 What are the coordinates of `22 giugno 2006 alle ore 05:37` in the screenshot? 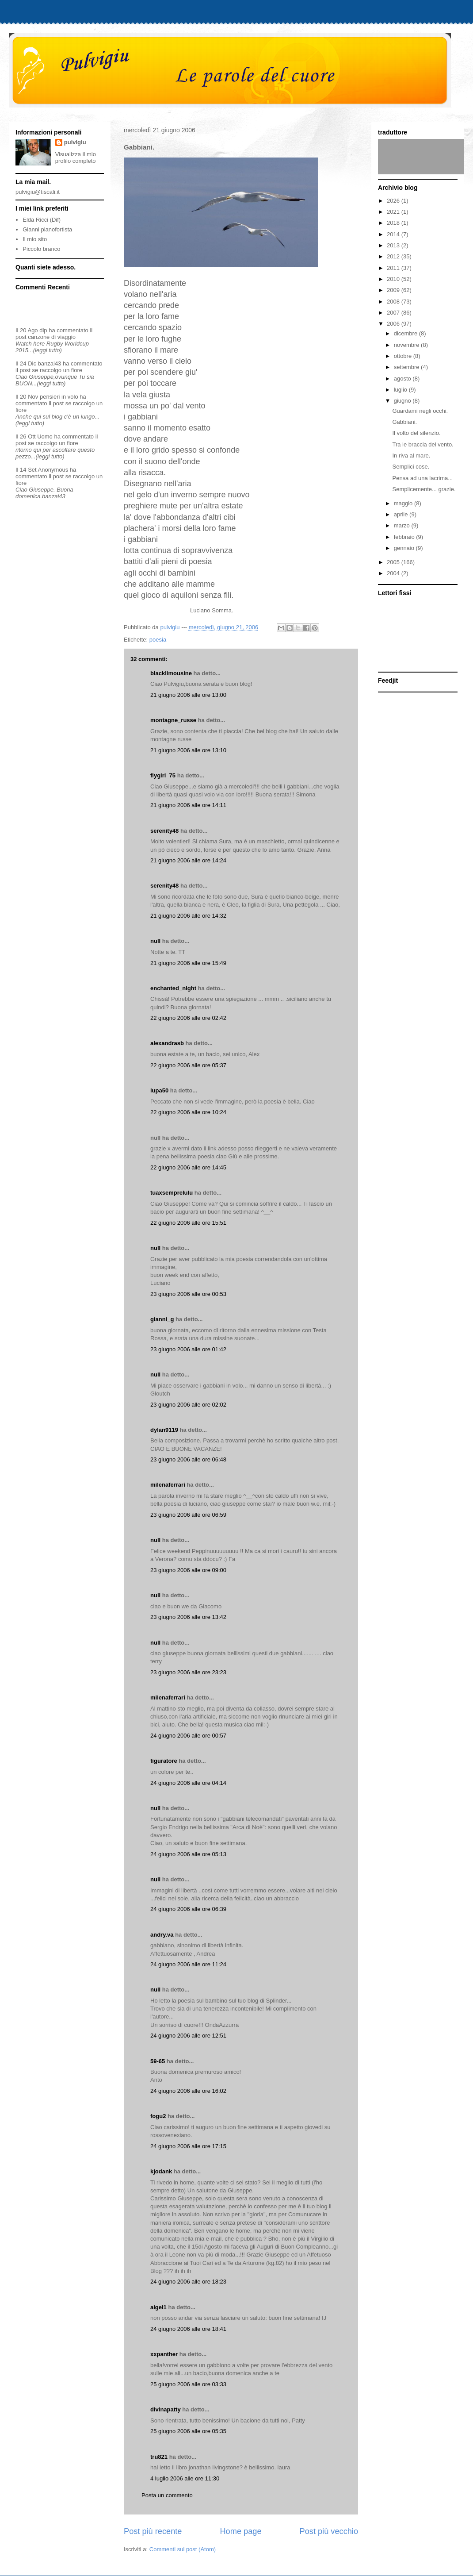 It's located at (188, 1065).